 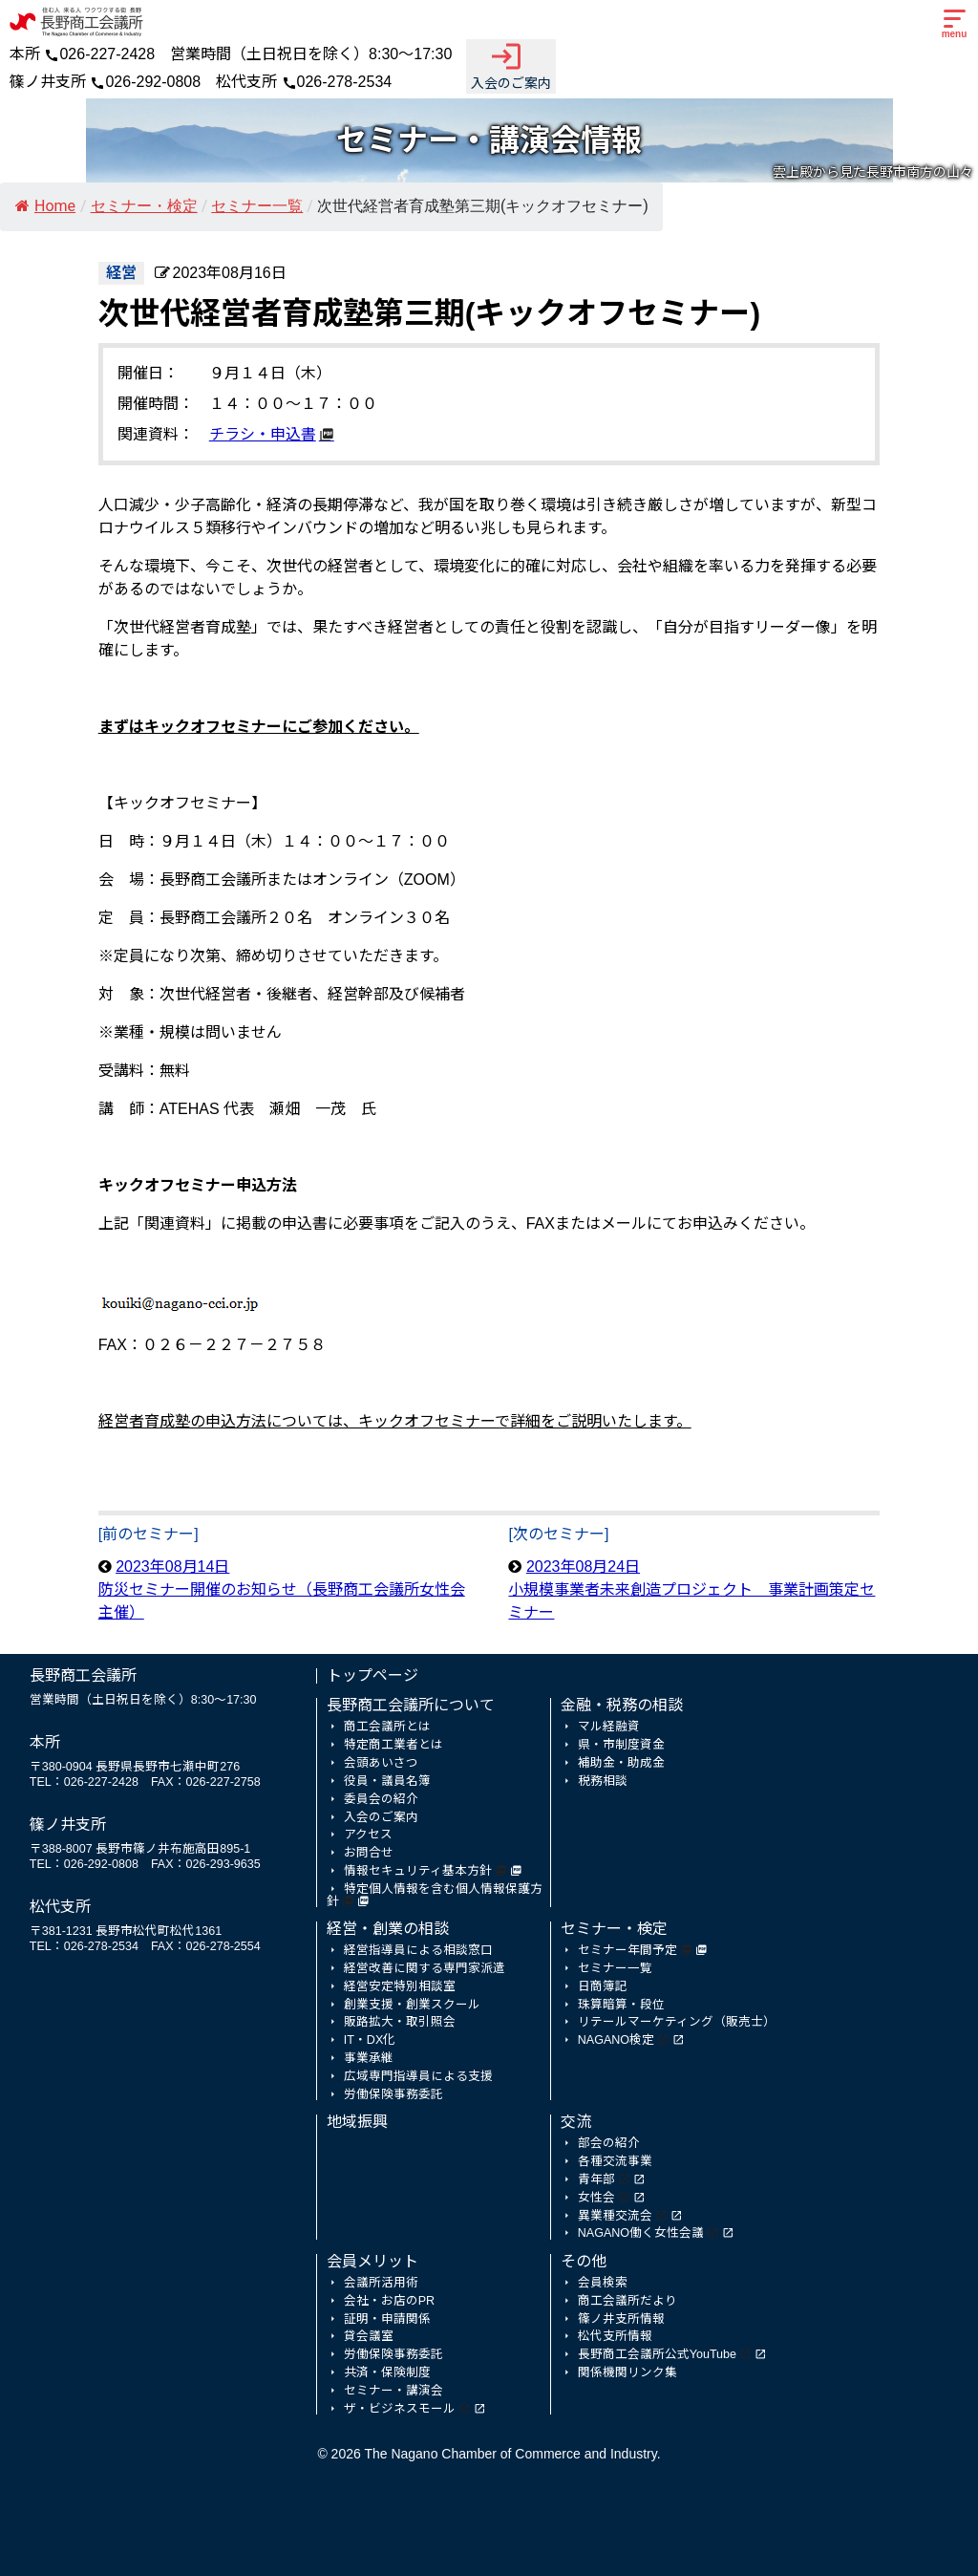 I want to click on 異業種交流会, so click(x=615, y=2215).